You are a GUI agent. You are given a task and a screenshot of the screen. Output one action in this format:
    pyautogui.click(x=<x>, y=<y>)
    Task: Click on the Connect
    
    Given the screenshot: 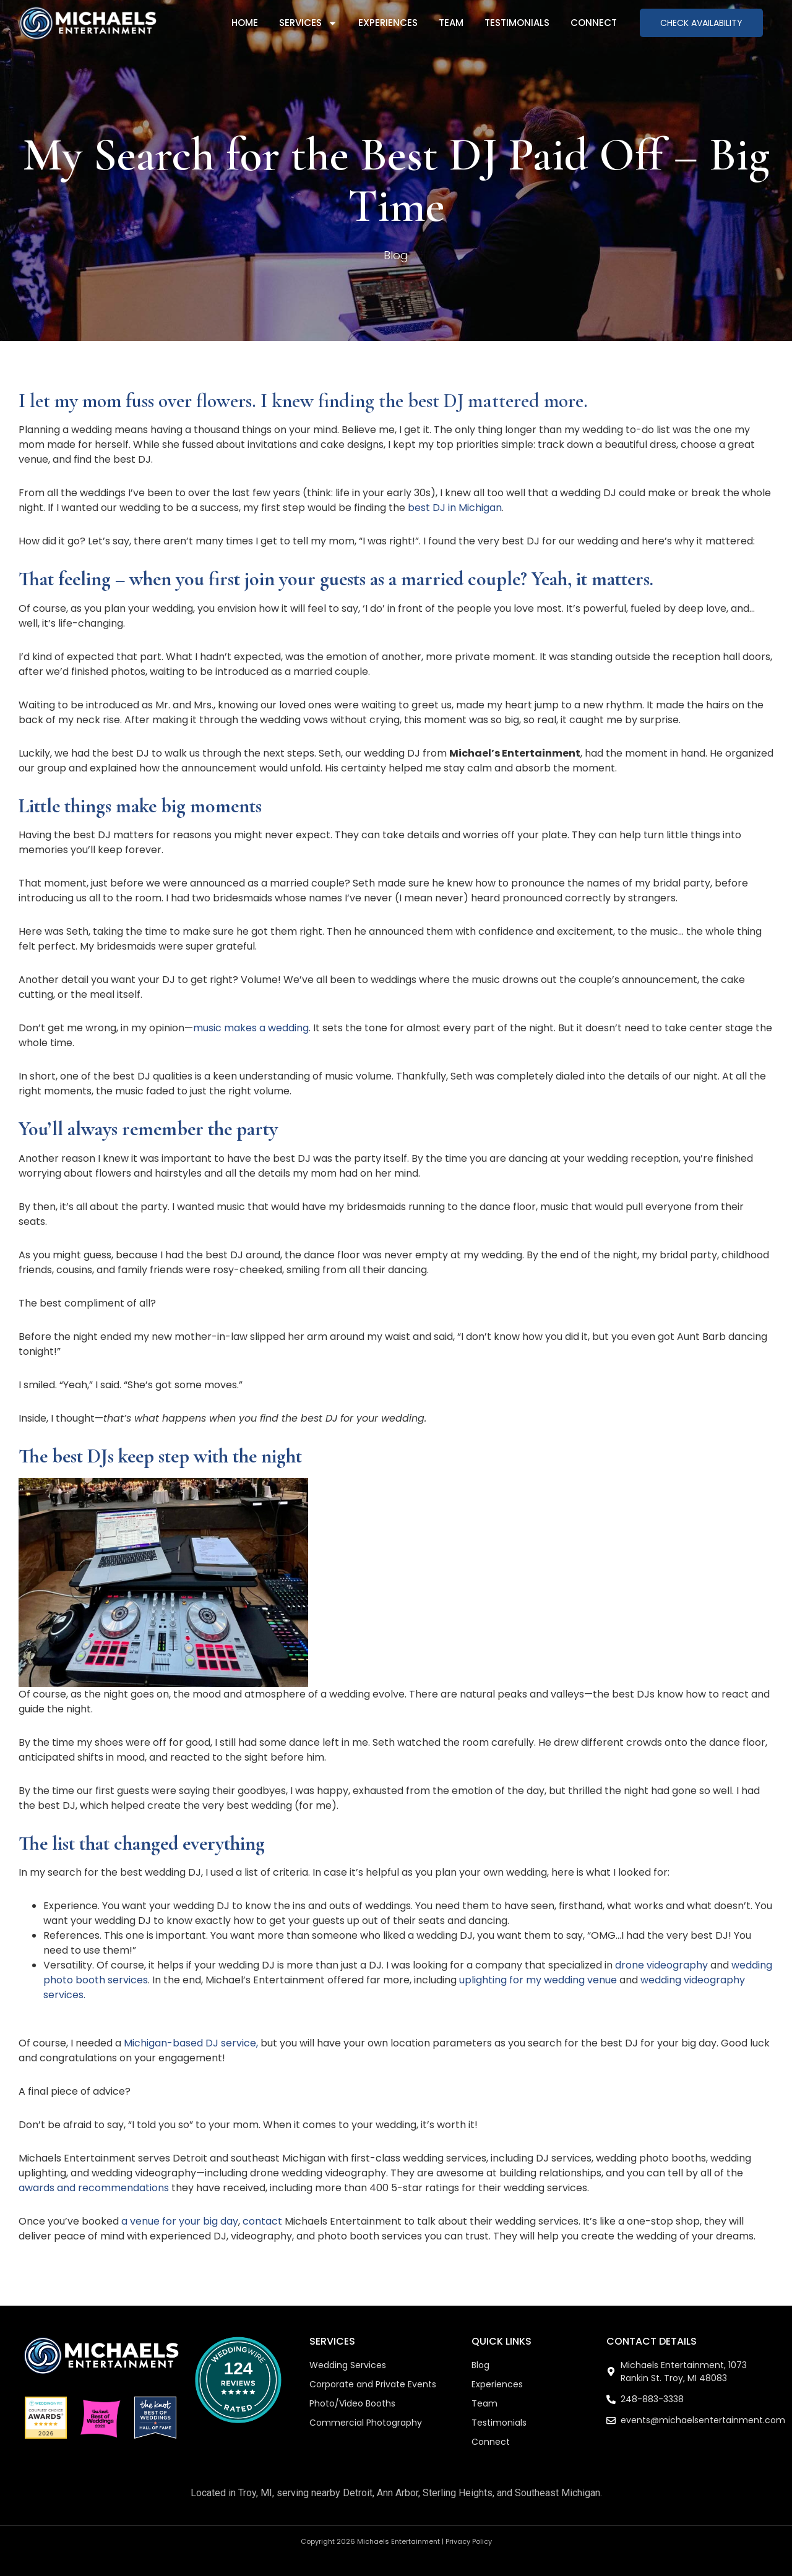 What is the action you would take?
    pyautogui.click(x=593, y=22)
    